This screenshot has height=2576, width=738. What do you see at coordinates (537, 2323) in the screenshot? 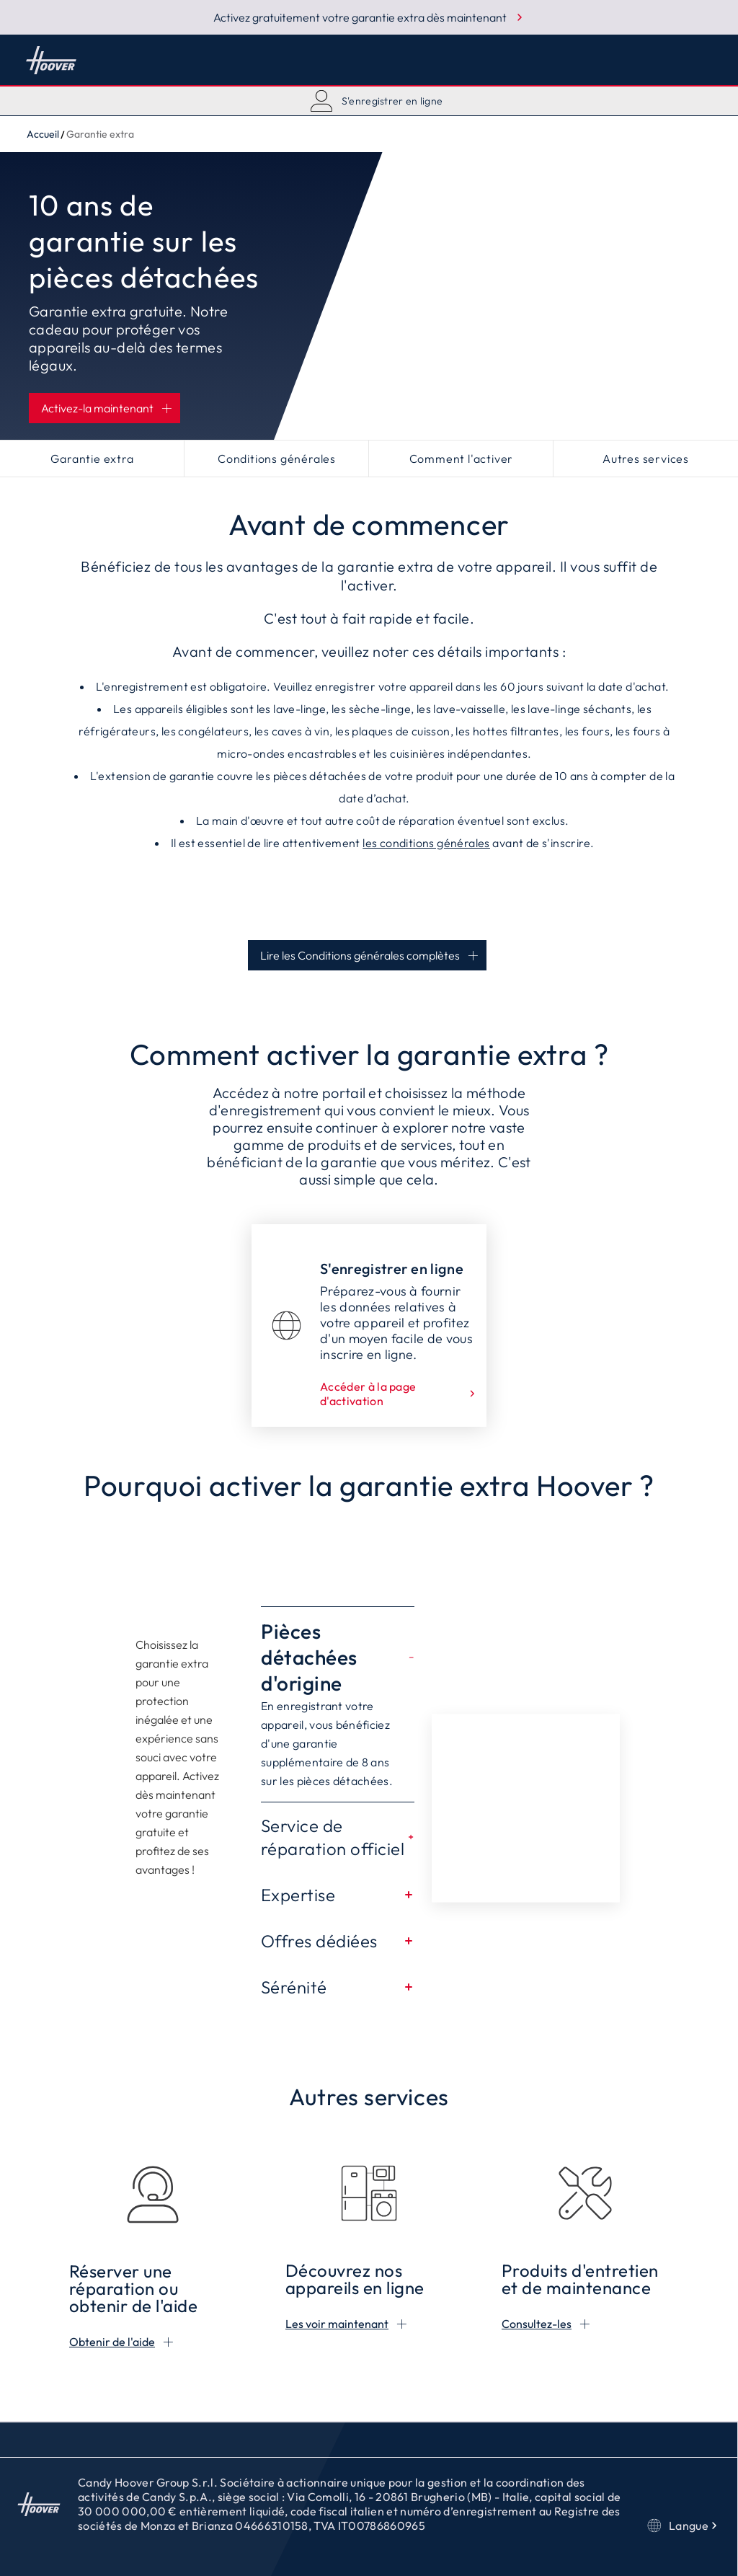
I see `Consultez-les` at bounding box center [537, 2323].